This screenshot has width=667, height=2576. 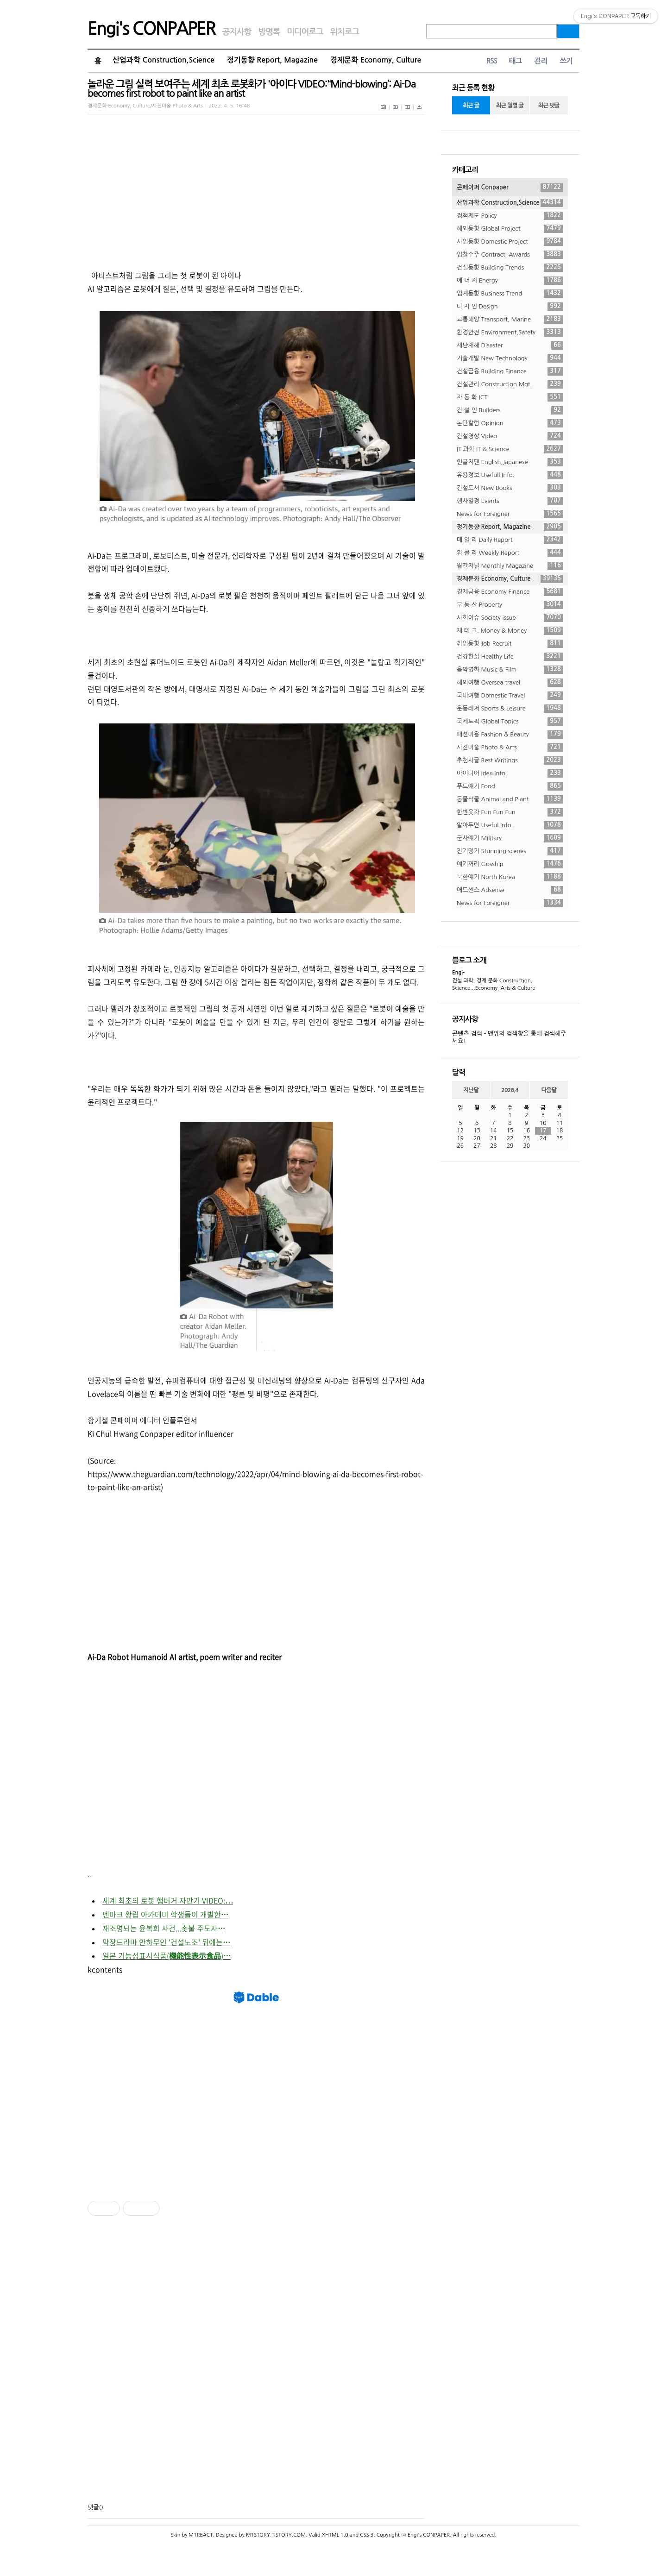 I want to click on News for Foreigner, so click(x=510, y=514).